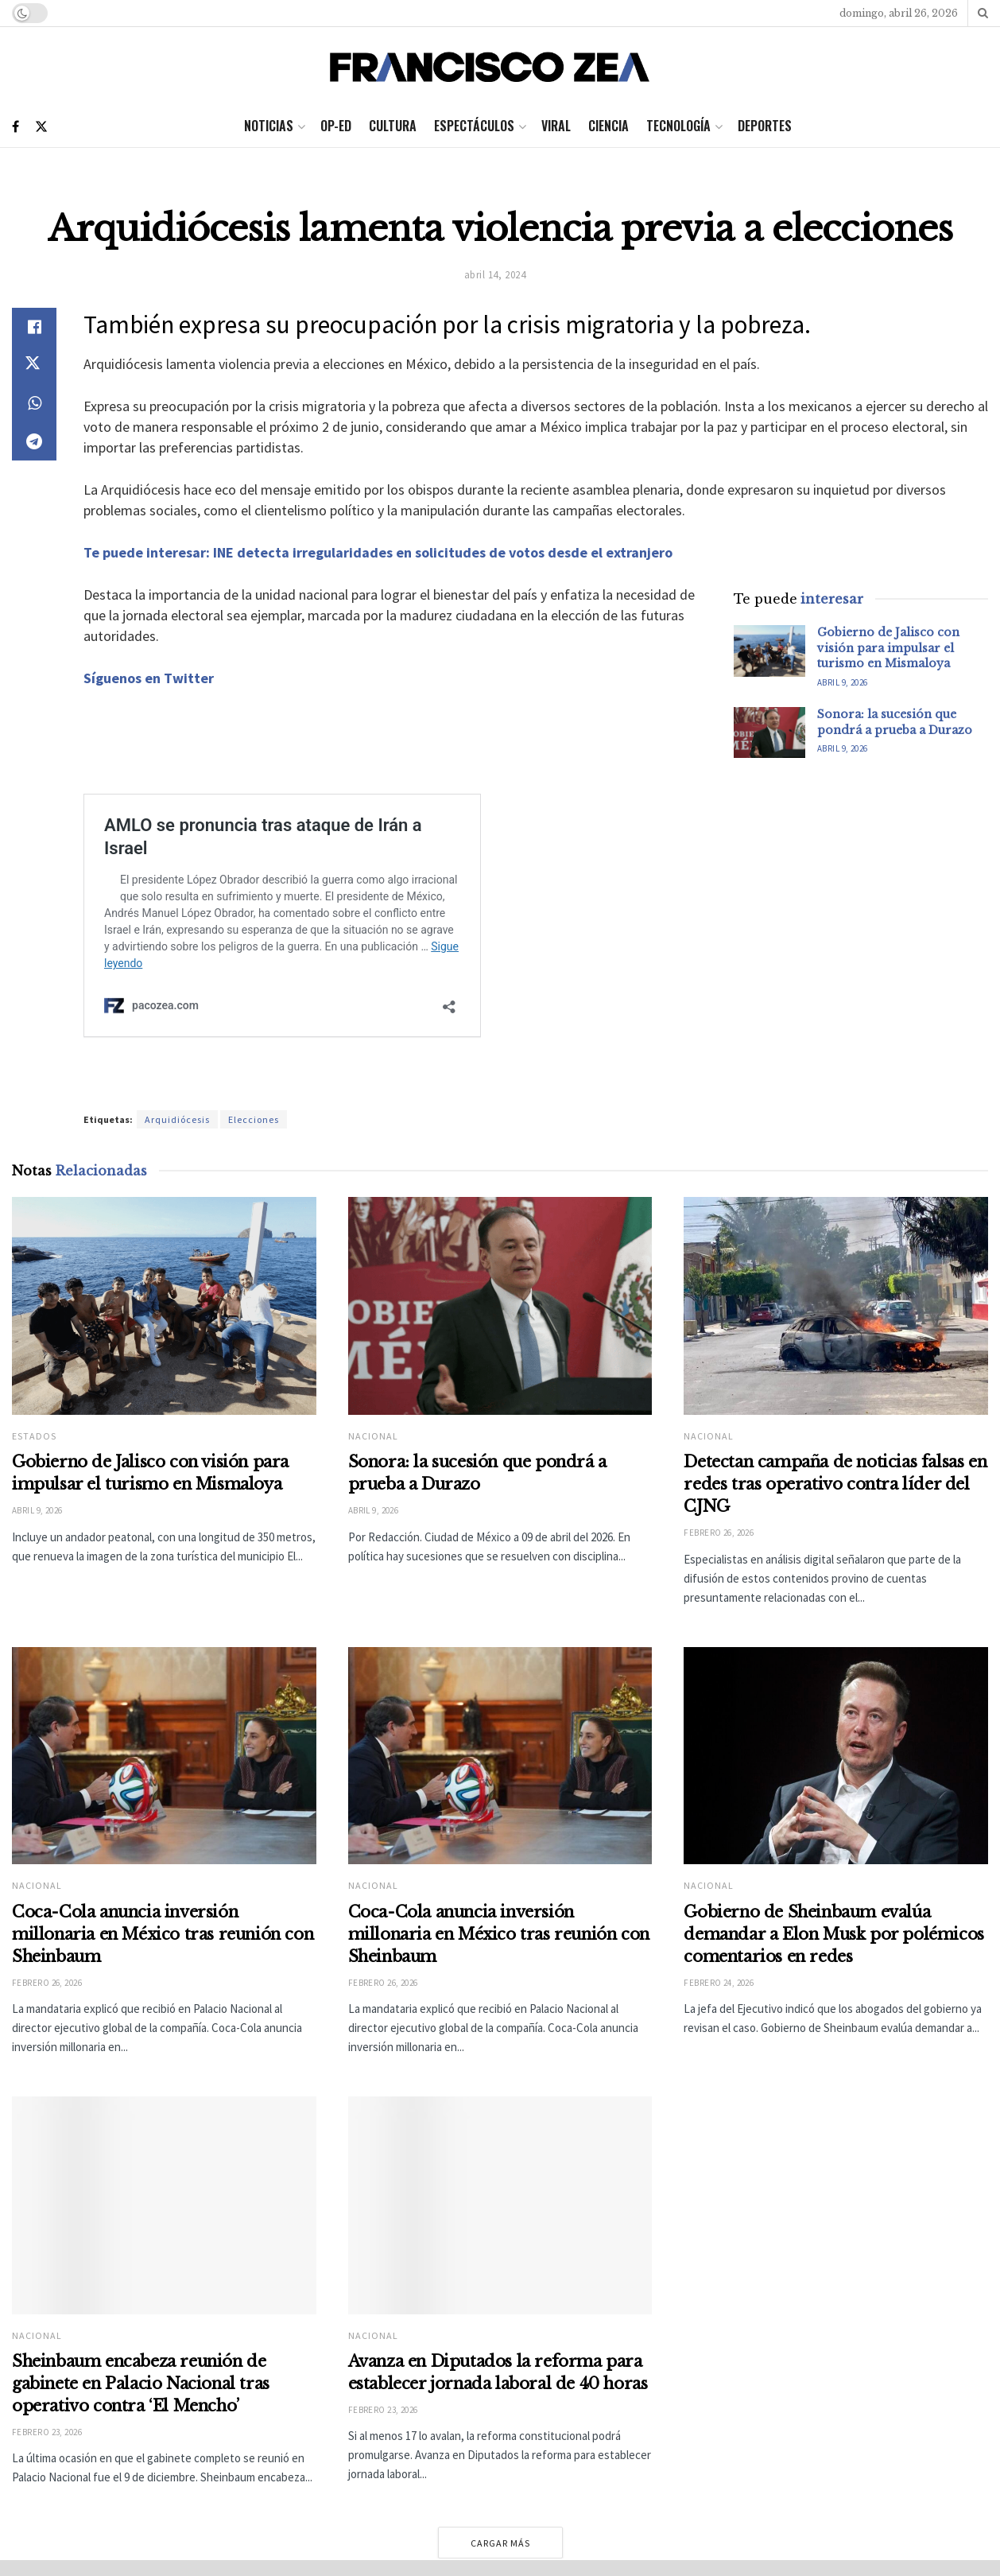  Describe the element at coordinates (34, 441) in the screenshot. I see `[Share on Telegram]` at that location.